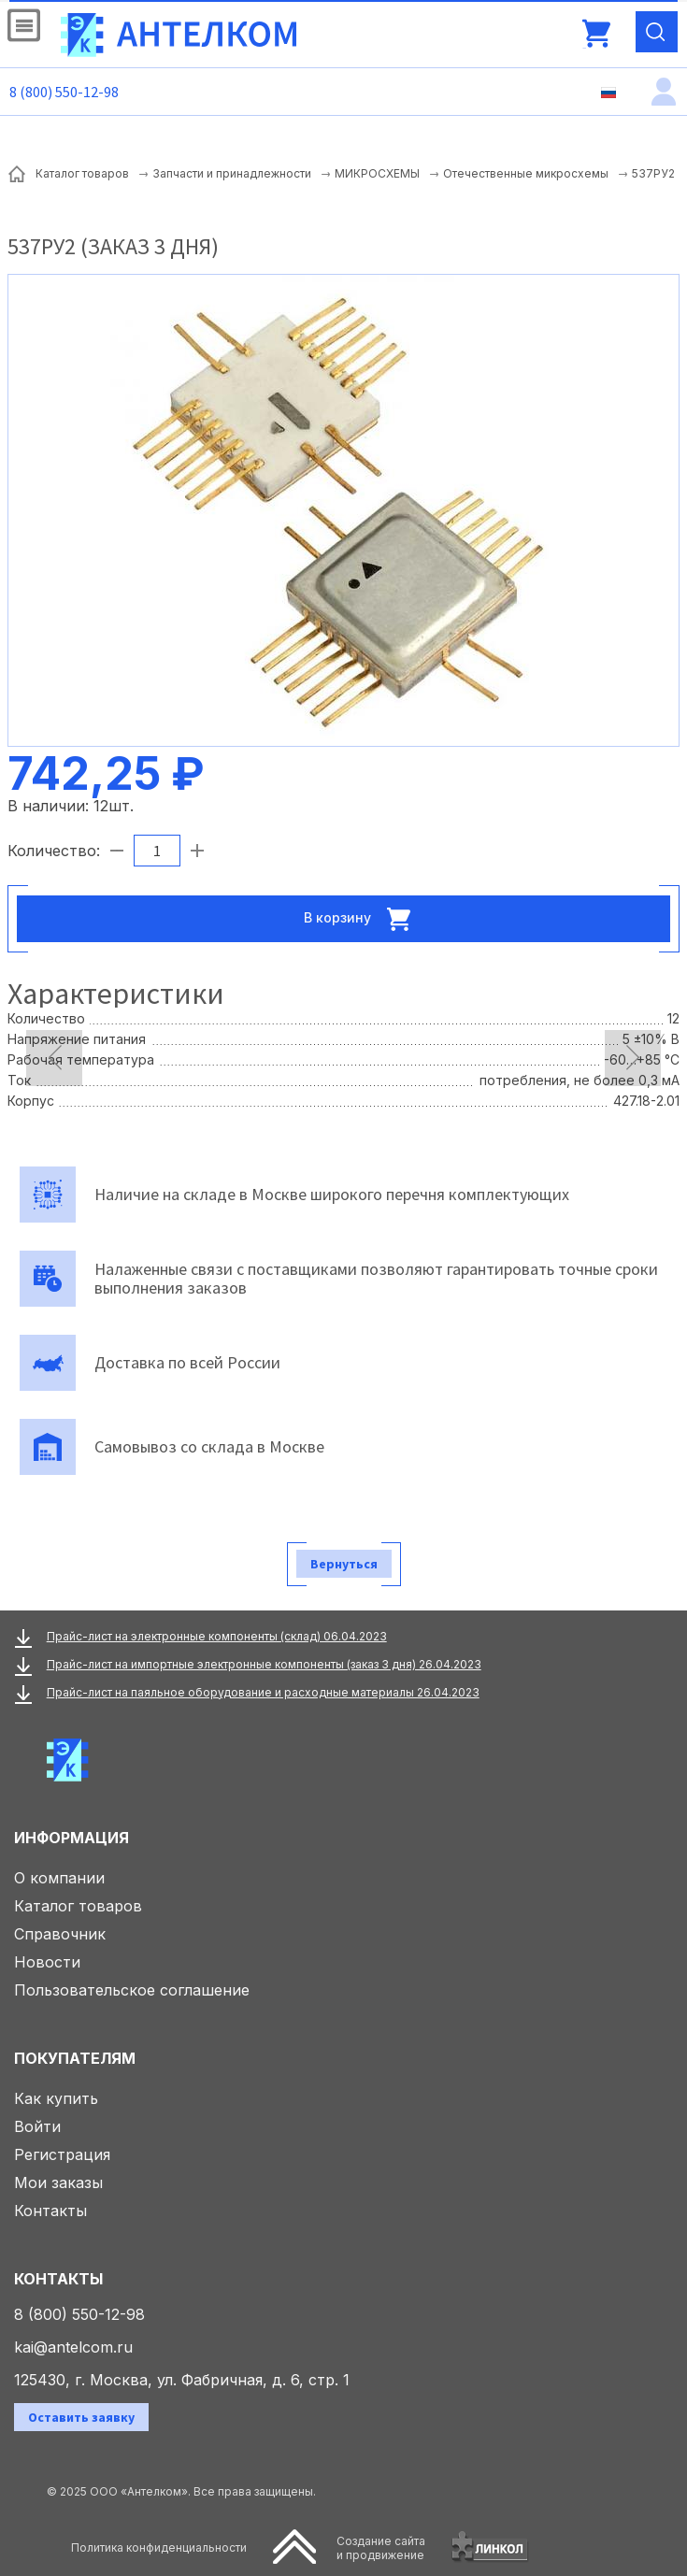 The width and height of the screenshot is (687, 2576). Describe the element at coordinates (60, 1934) in the screenshot. I see `Справочник` at that location.